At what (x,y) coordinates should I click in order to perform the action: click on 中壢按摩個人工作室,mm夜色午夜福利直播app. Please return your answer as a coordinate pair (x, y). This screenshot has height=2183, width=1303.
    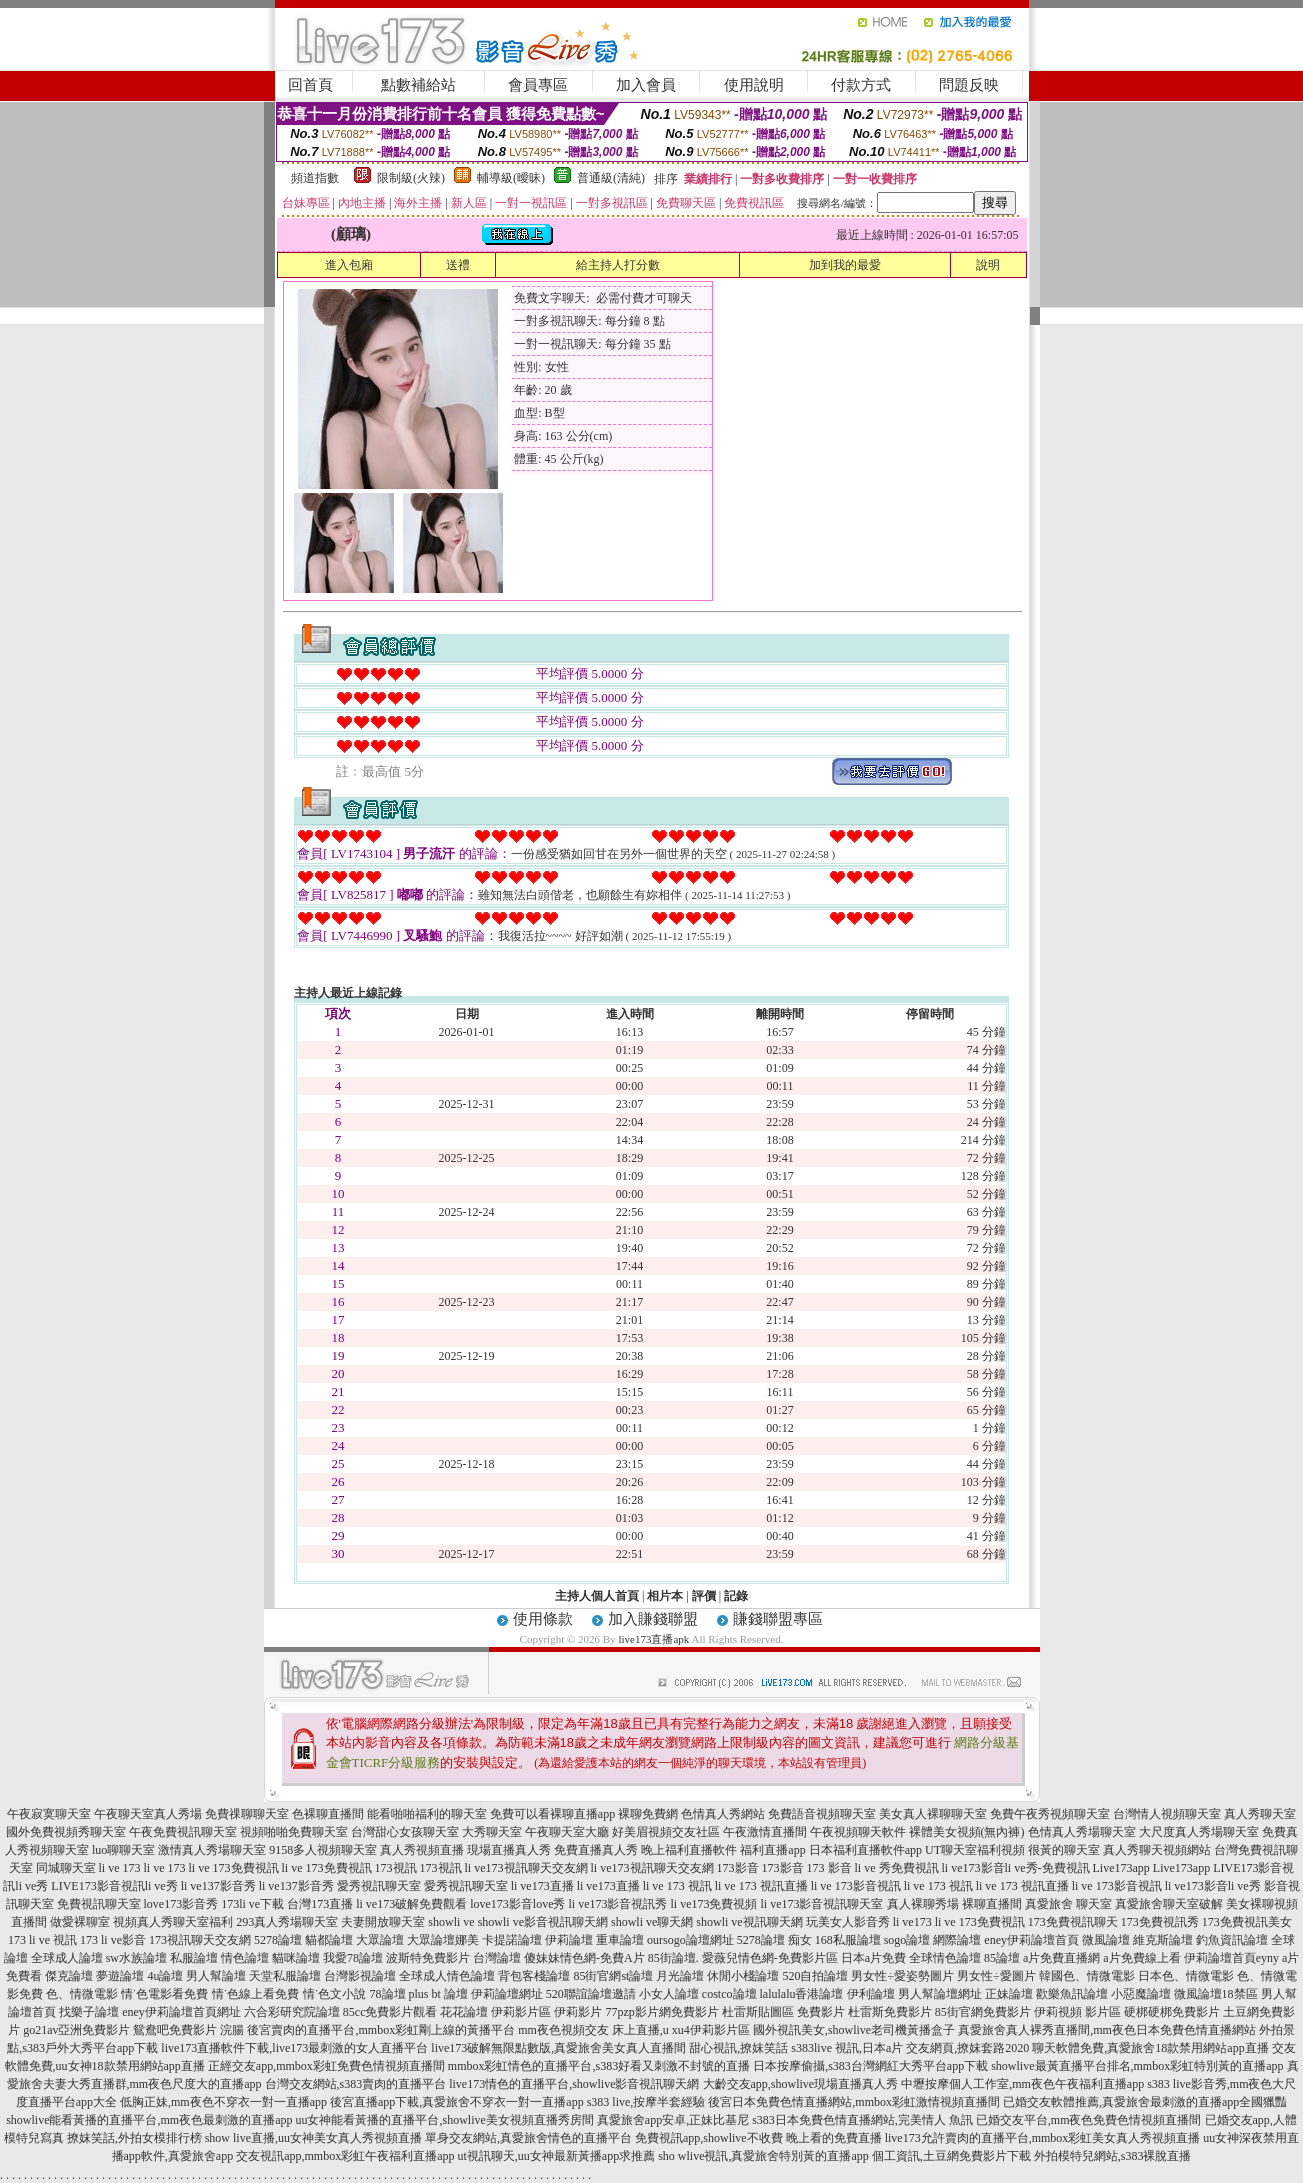
    Looking at the image, I should click on (1022, 2084).